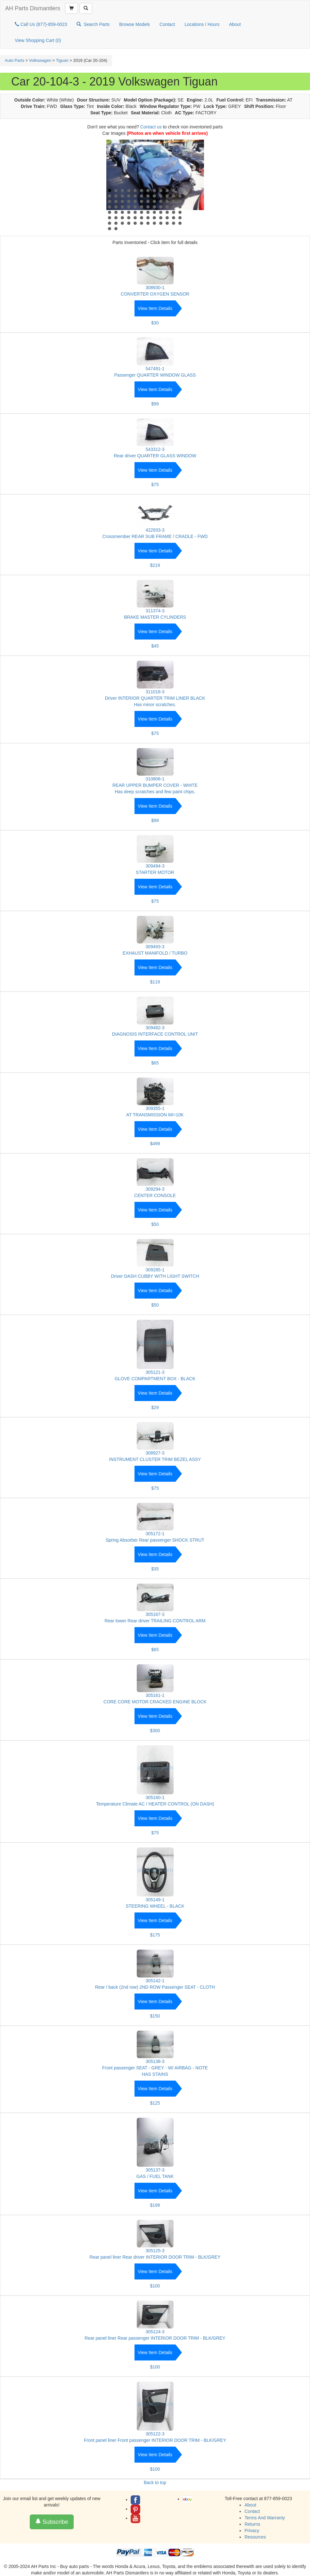 The image size is (310, 2576). I want to click on $100, so click(155, 2285).